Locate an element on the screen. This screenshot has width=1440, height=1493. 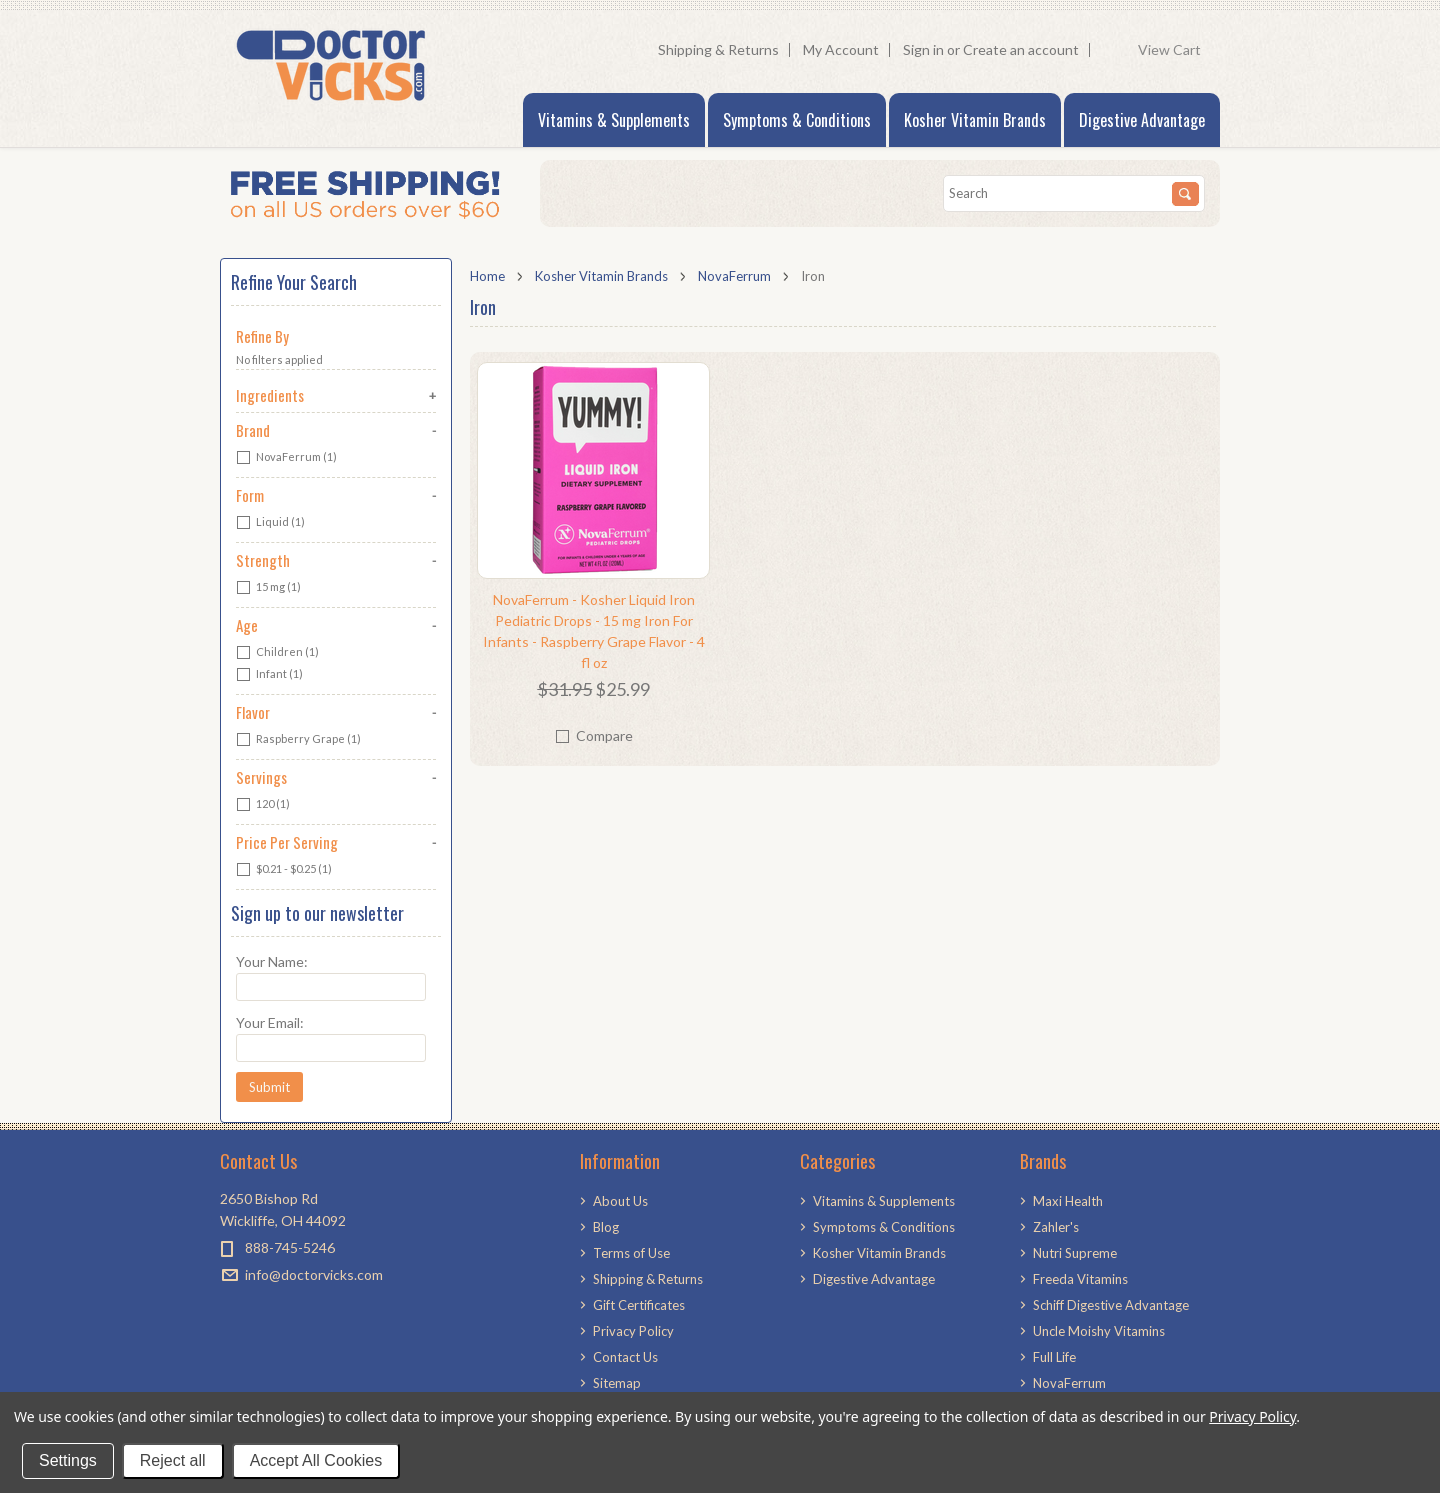
Raspberry Grape is located at coordinates (298, 740).